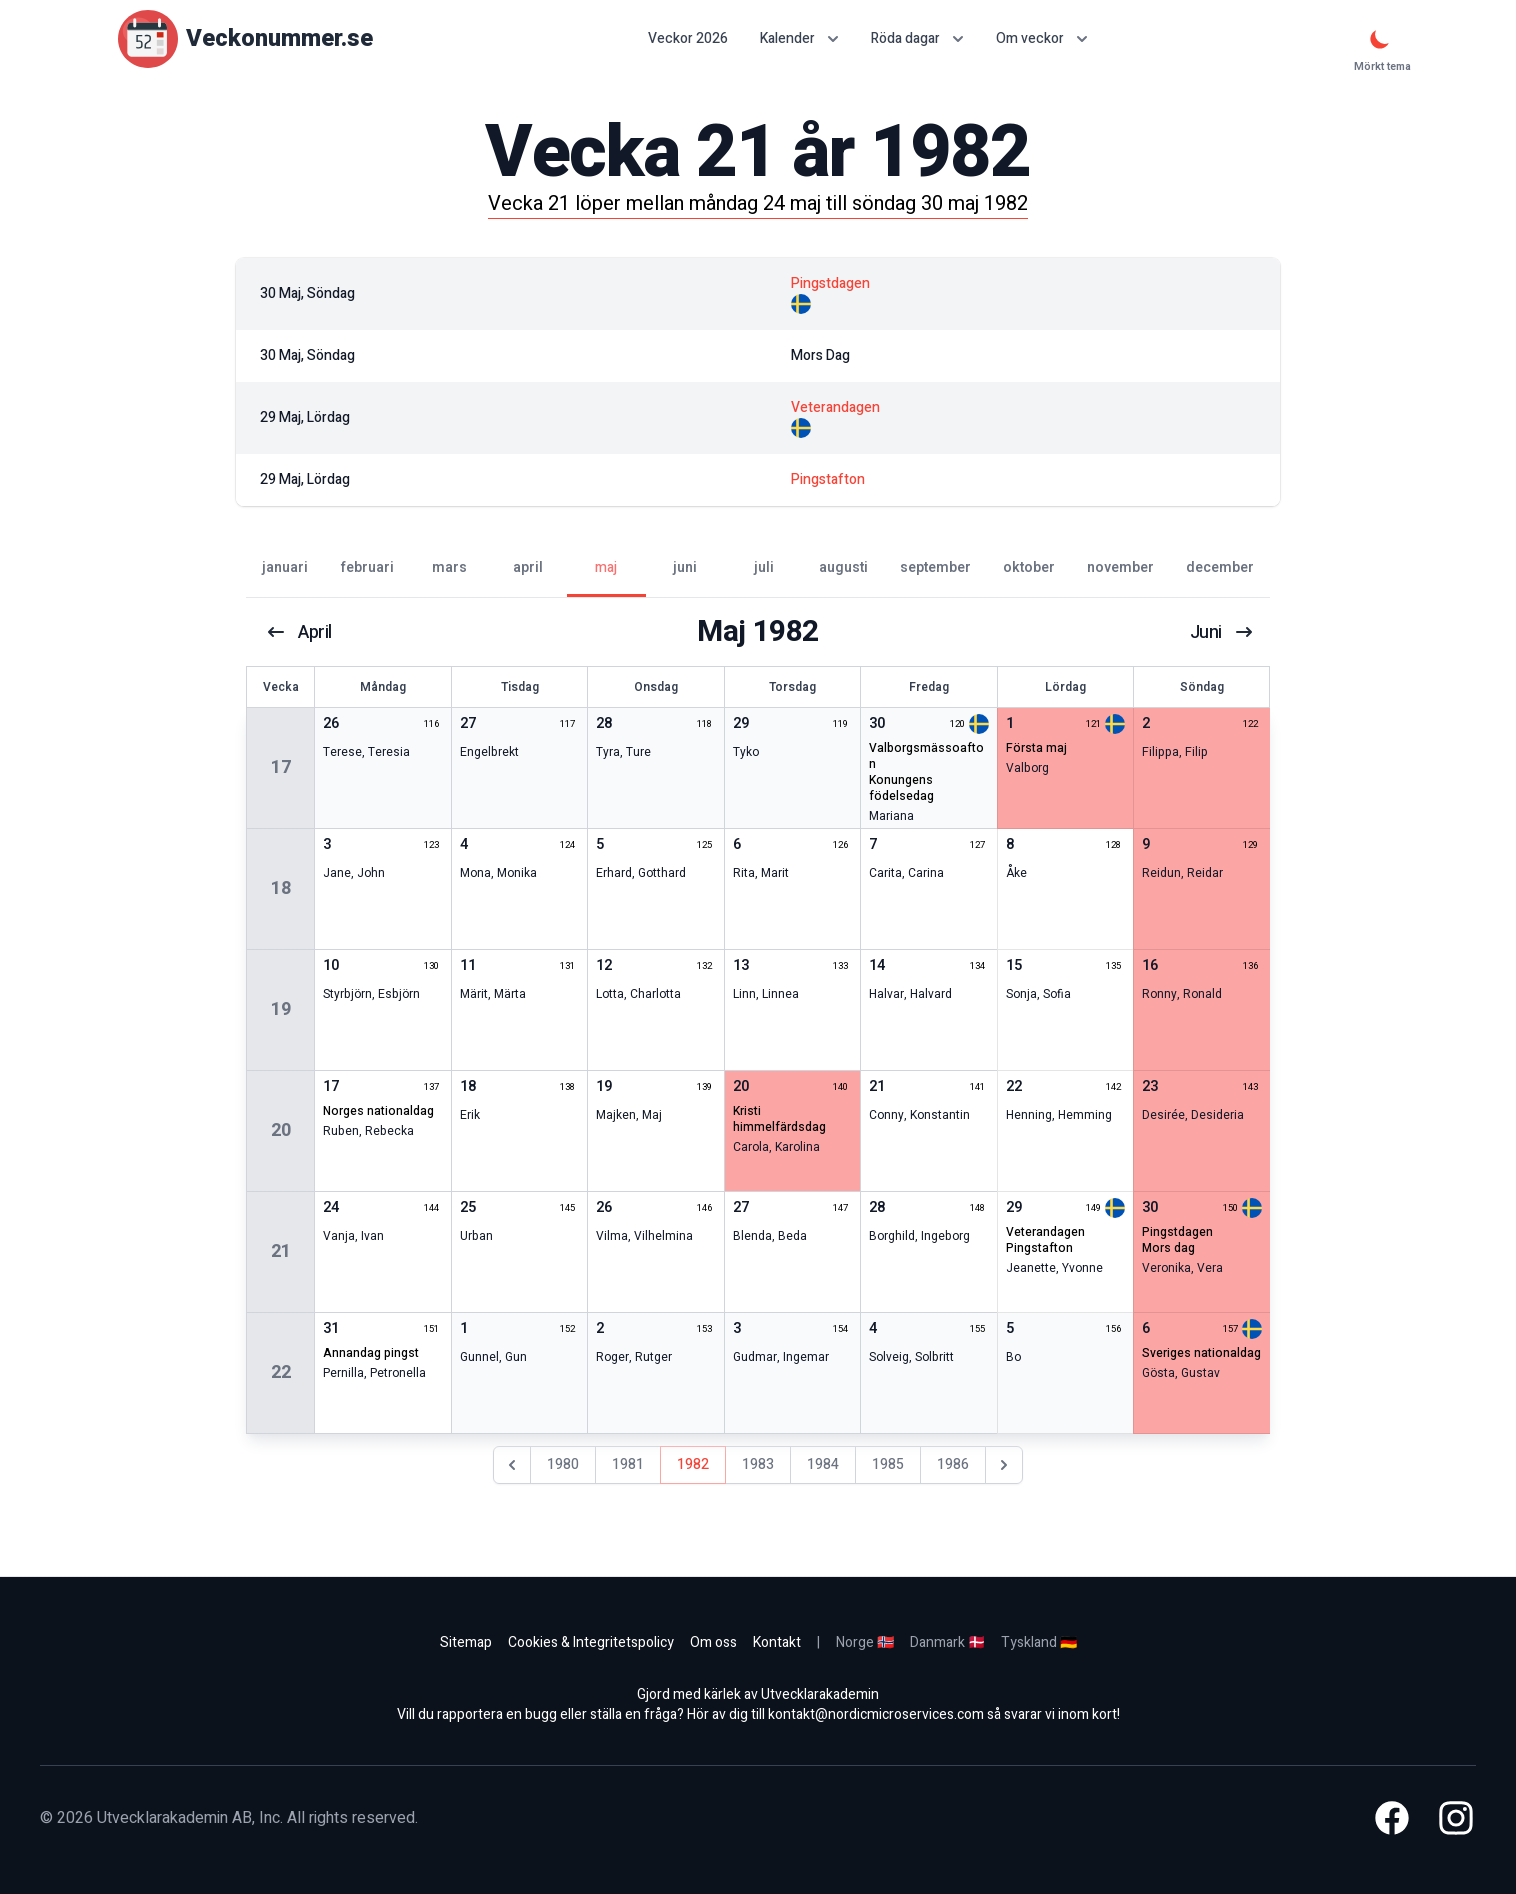  I want to click on Veckor 2026, so click(688, 39).